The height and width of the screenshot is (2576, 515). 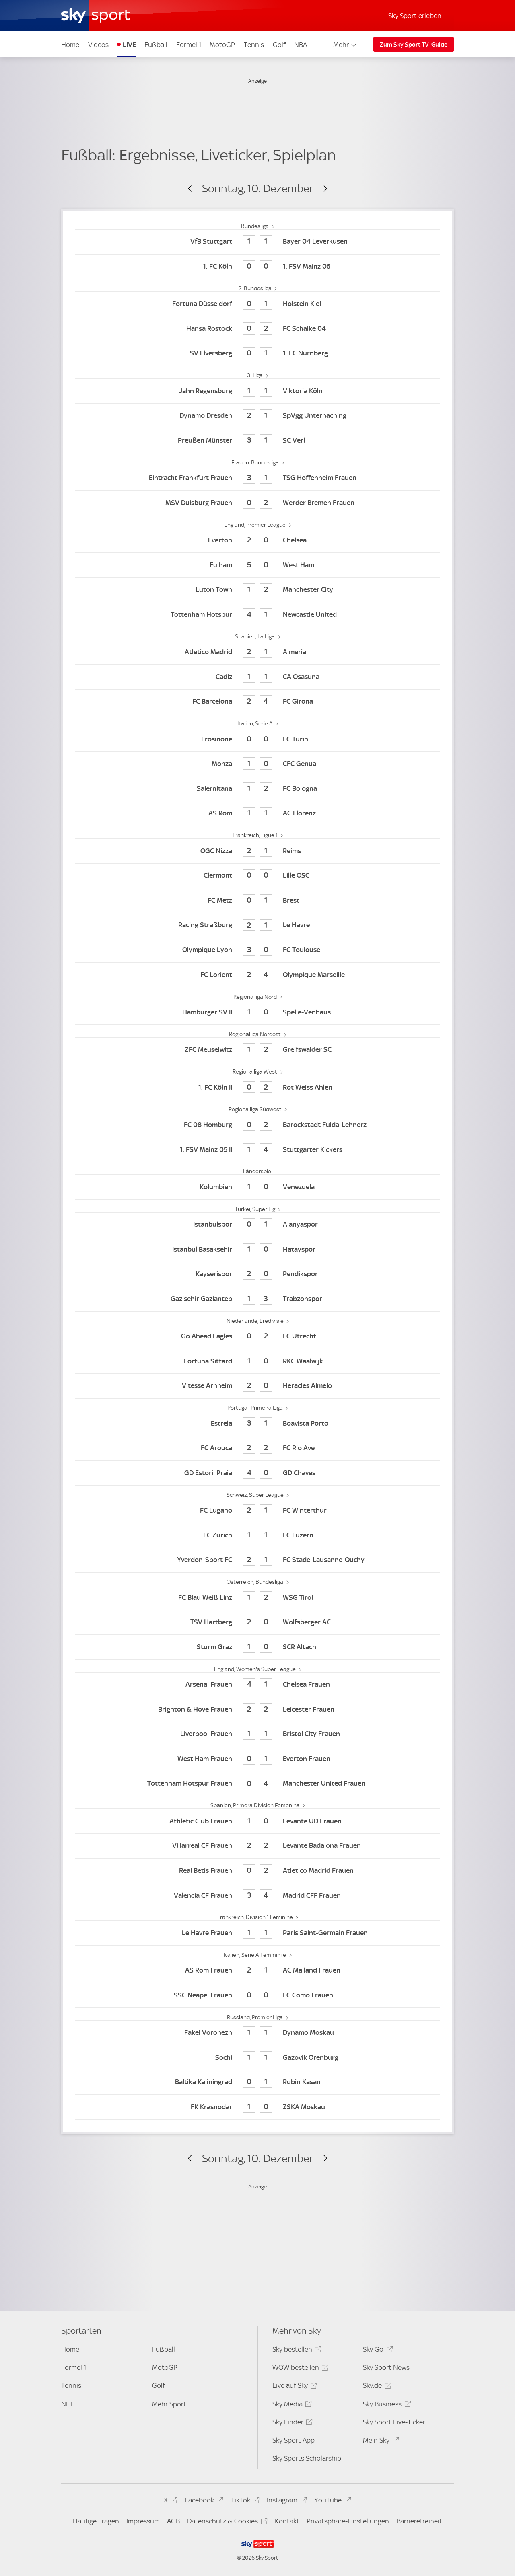 I want to click on Türkei, Süper Lig, so click(x=255, y=1209).